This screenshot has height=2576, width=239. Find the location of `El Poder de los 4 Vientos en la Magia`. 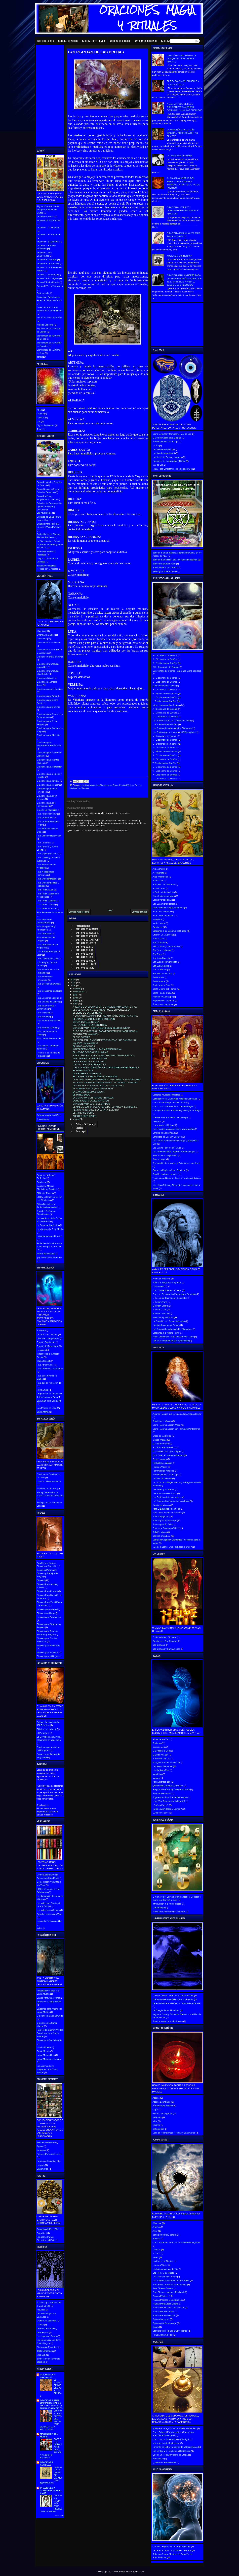

El Poder de los 4 Vientos en la Magia is located at coordinates (170, 1117).